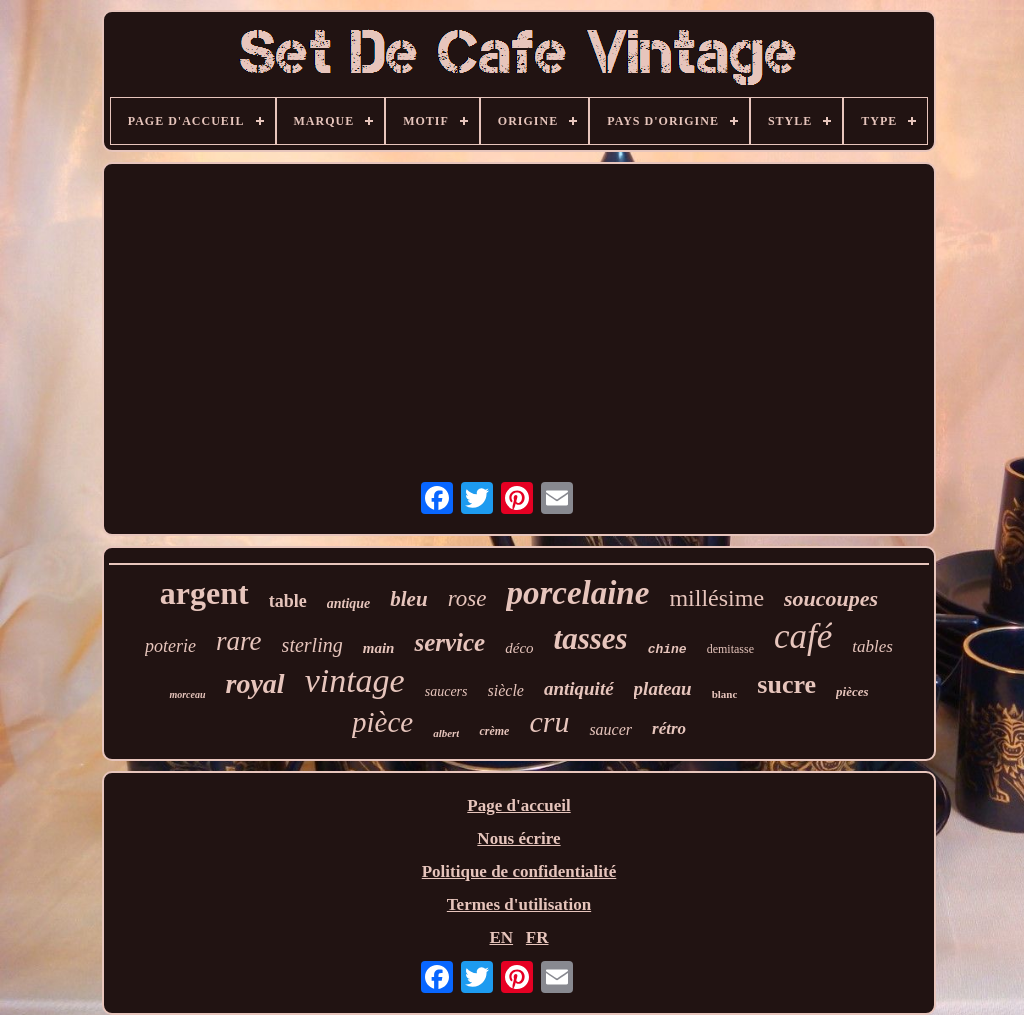  Describe the element at coordinates (187, 694) in the screenshot. I see `morceau` at that location.